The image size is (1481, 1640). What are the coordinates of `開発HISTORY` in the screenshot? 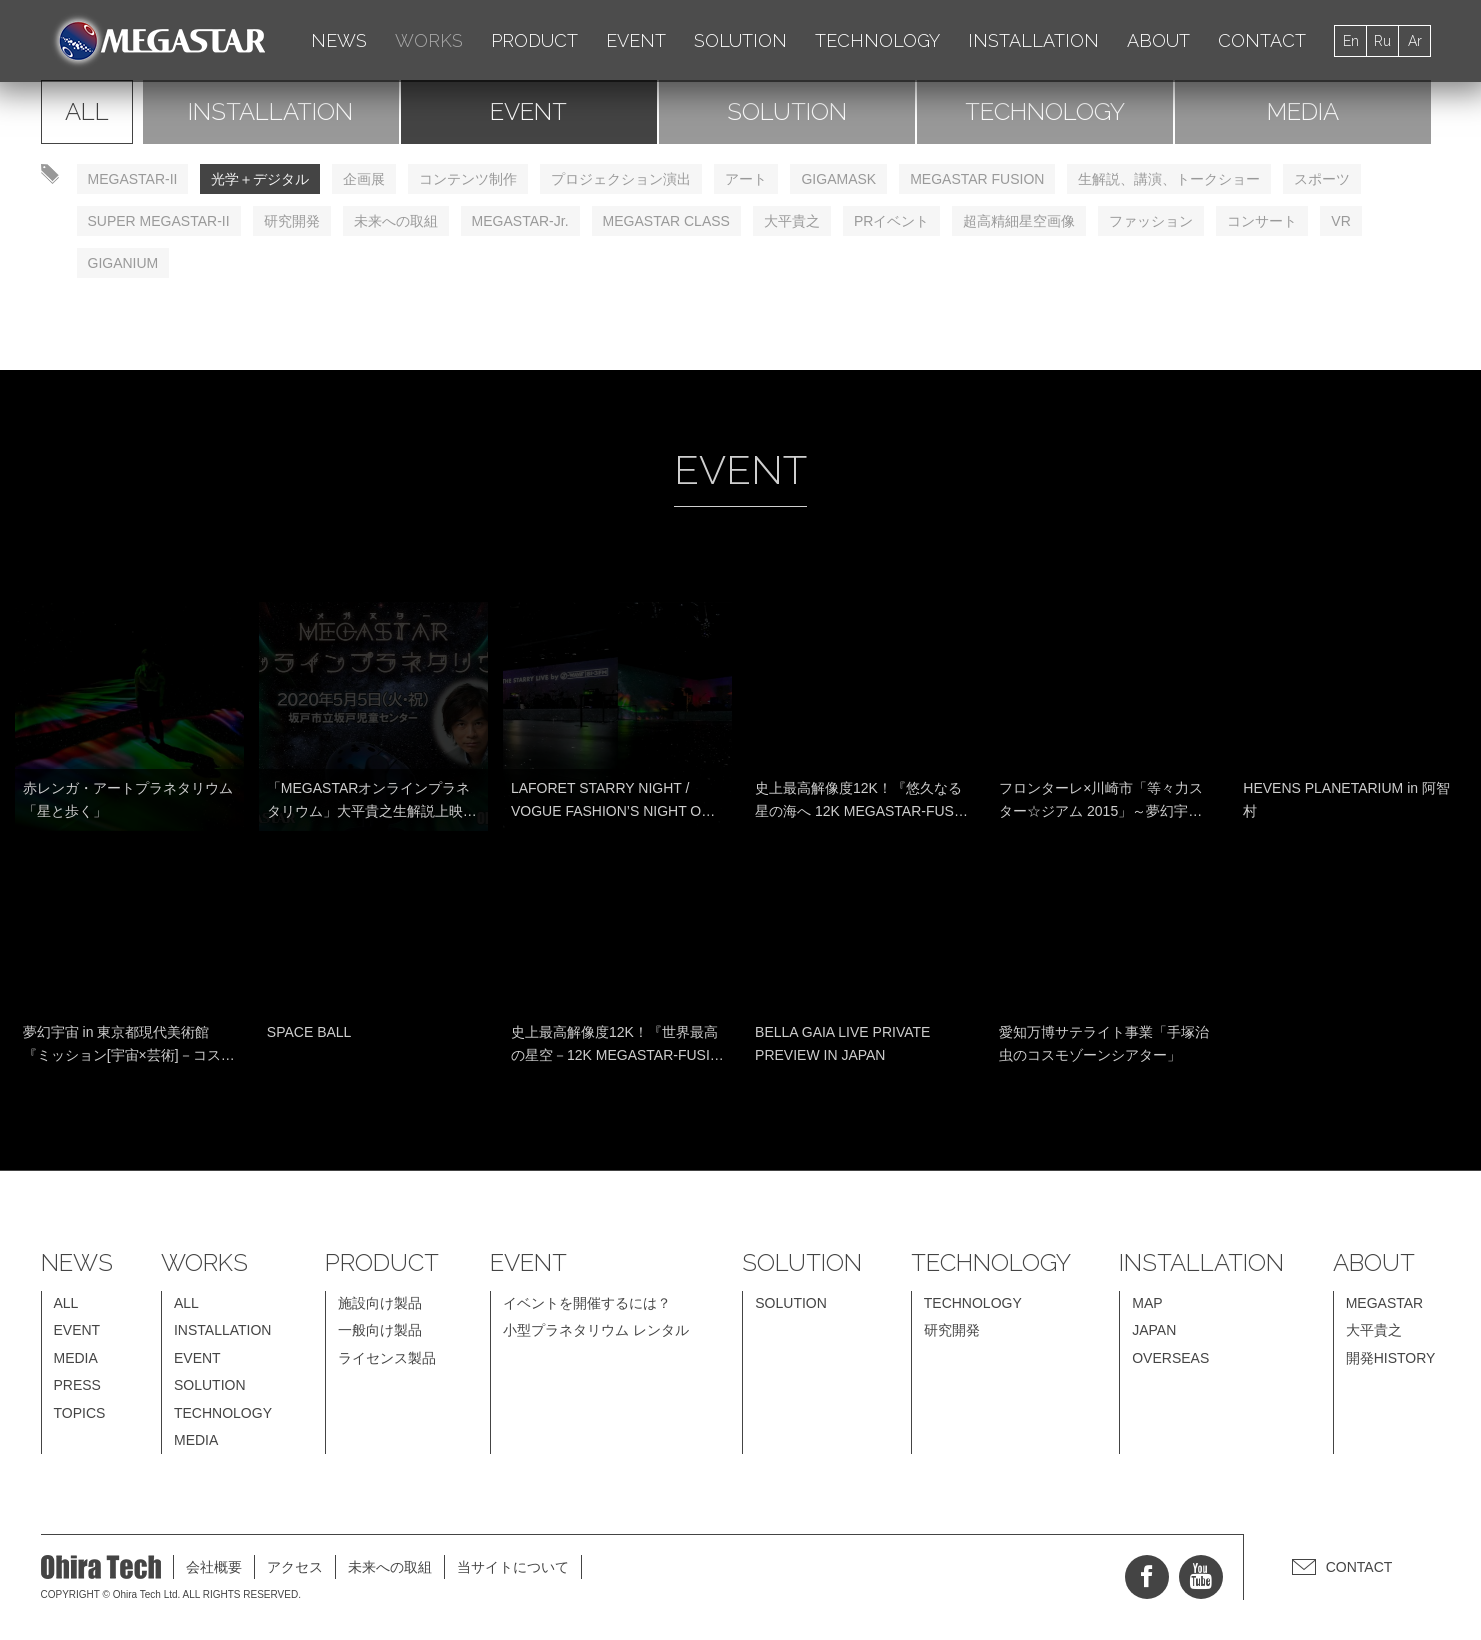 It's located at (1391, 1358).